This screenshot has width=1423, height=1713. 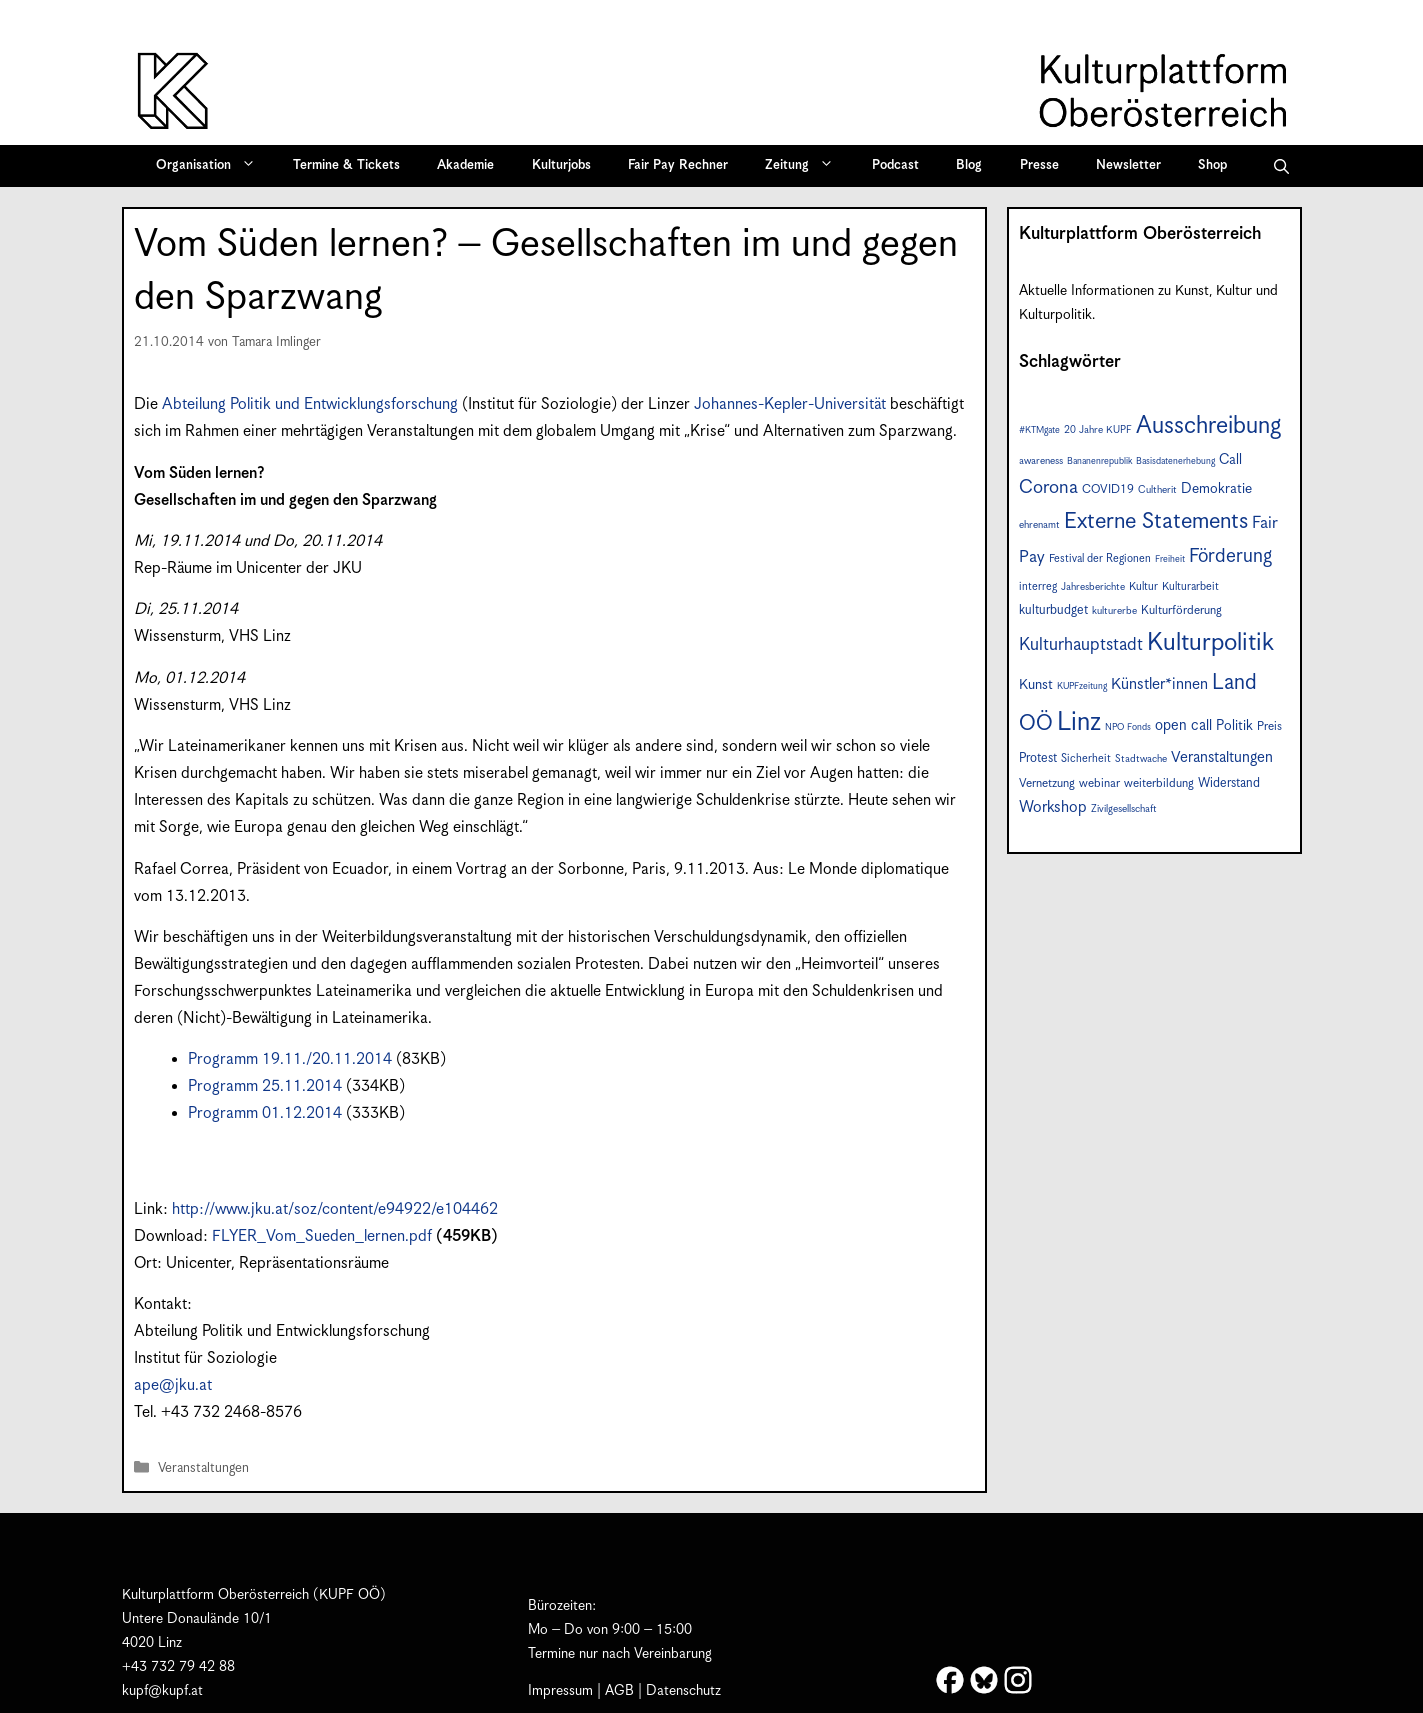 I want to click on Kulturpolitik [Kulturpolitik (49 Einträge)], so click(x=1210, y=643).